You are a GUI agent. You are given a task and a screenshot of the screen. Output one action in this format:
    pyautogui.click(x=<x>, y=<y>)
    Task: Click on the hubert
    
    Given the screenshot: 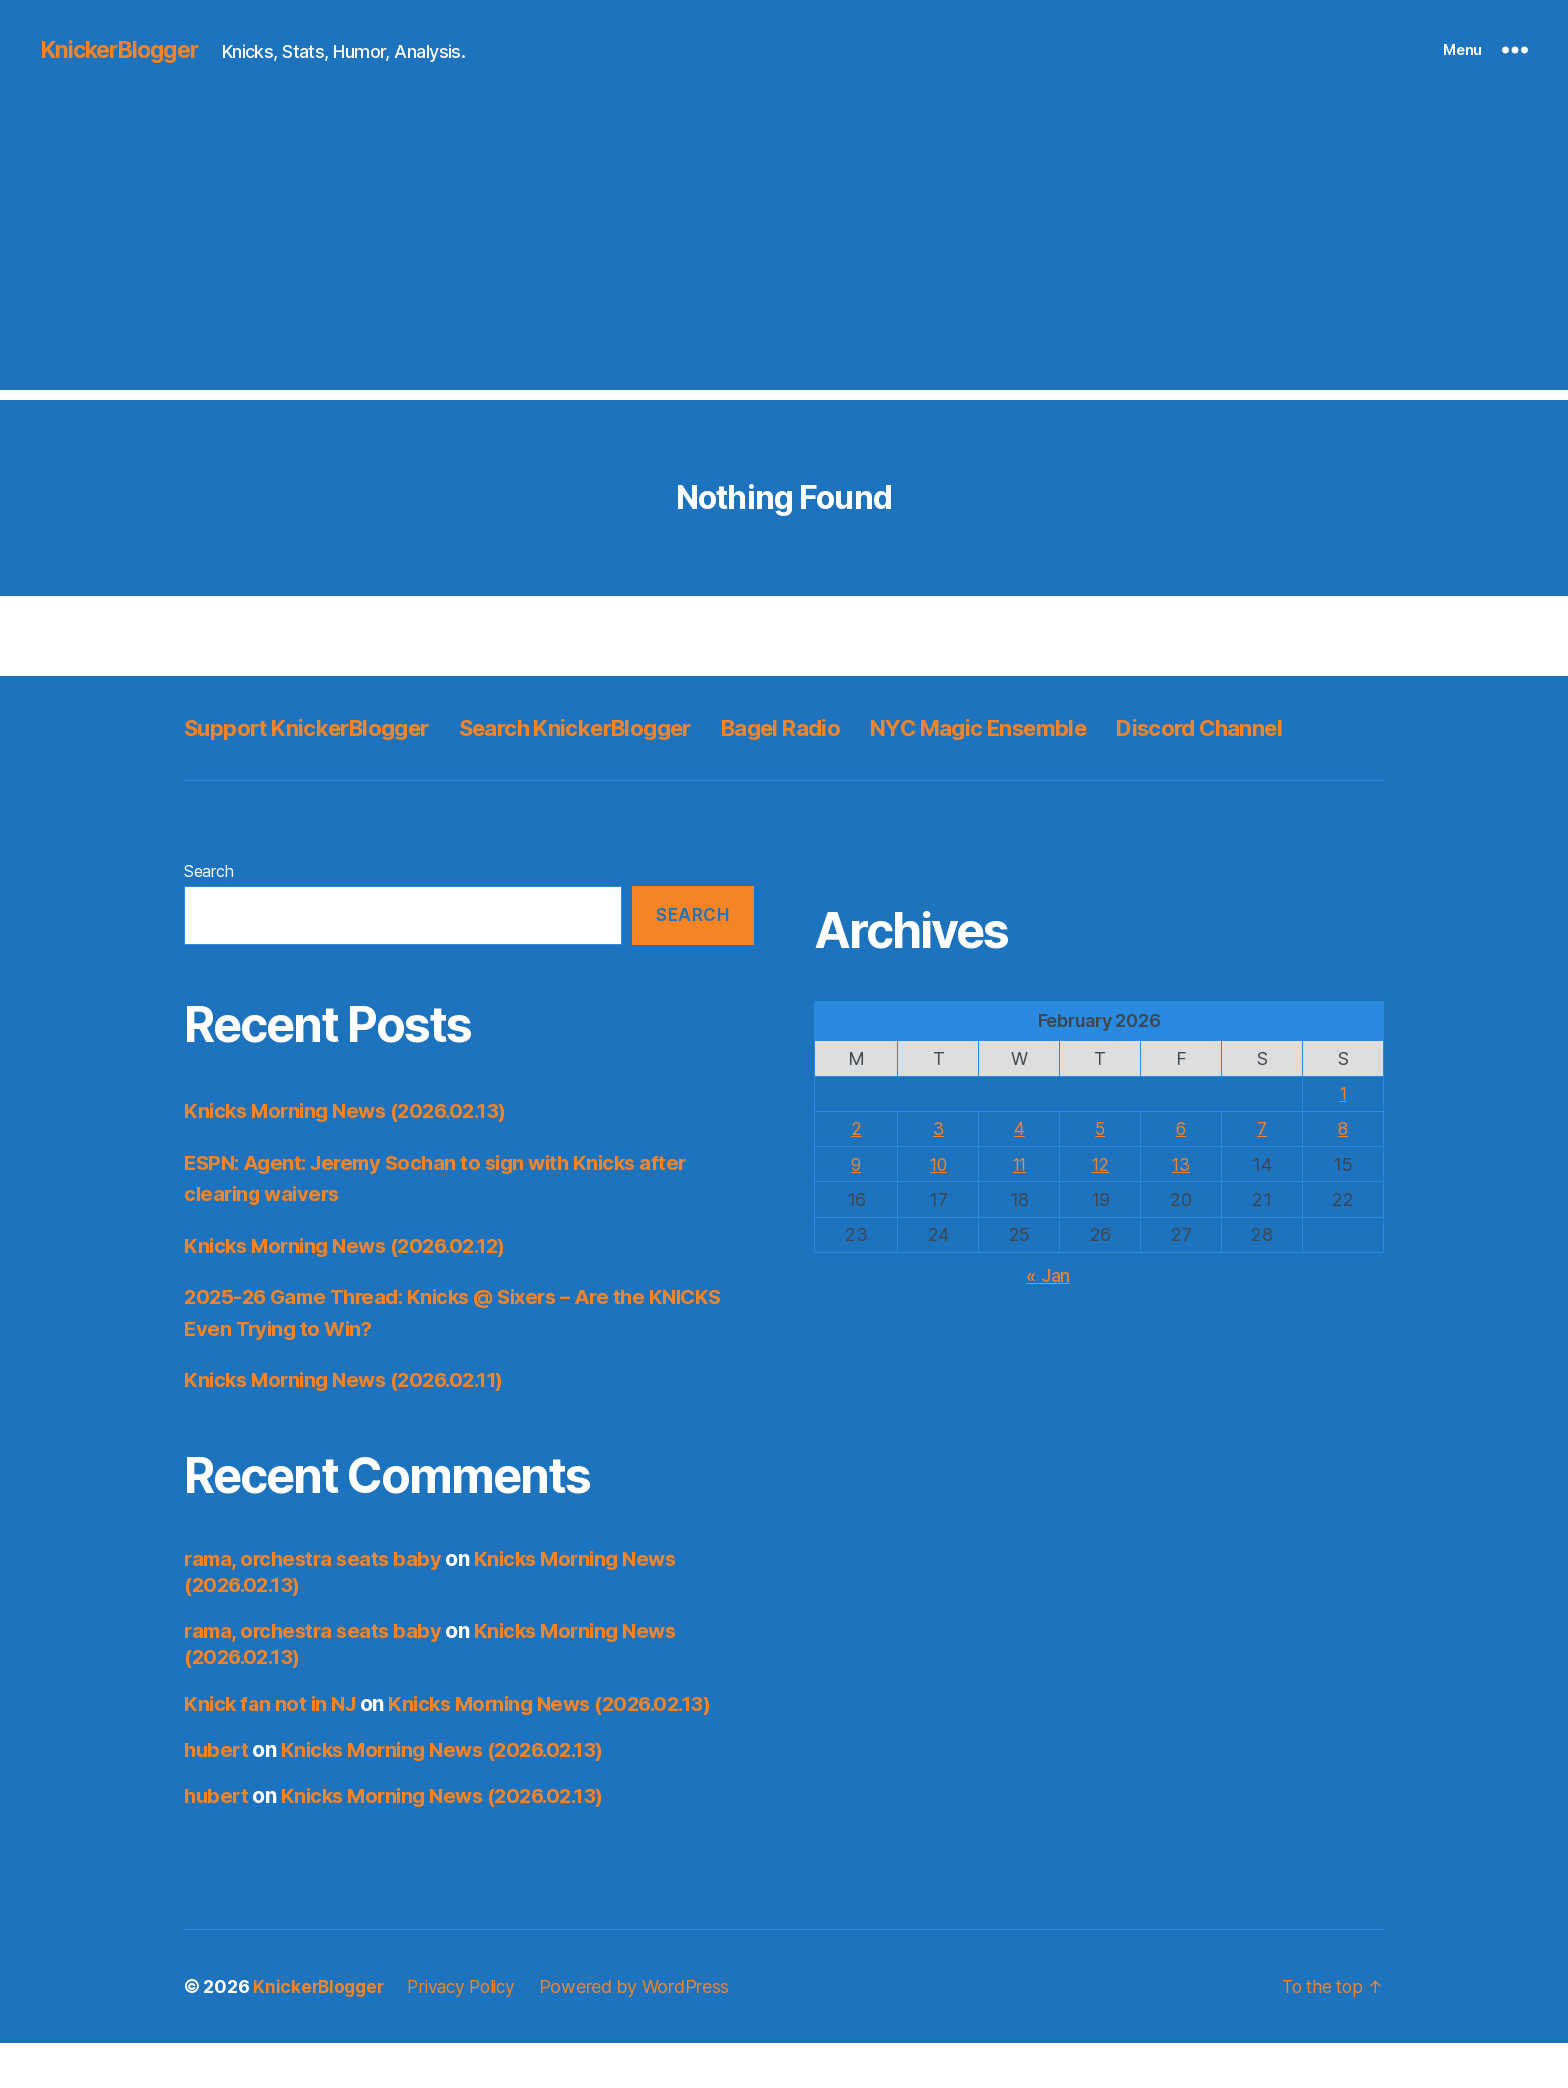 What is the action you would take?
    pyautogui.click(x=217, y=1794)
    